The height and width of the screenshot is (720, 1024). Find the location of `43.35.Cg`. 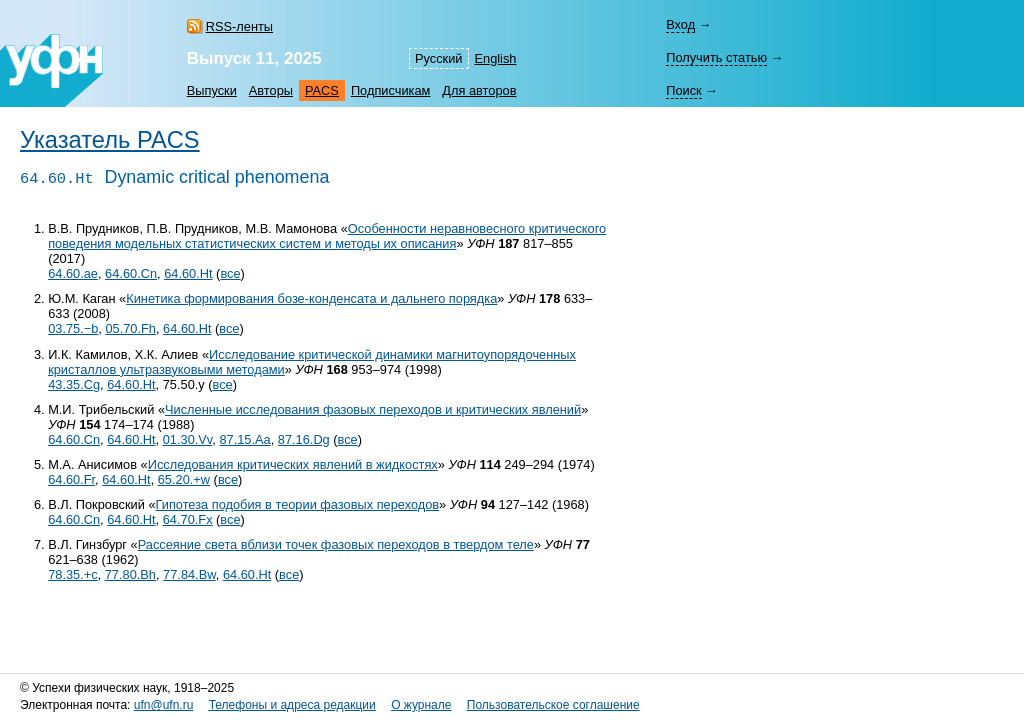

43.35.Cg is located at coordinates (74, 384).